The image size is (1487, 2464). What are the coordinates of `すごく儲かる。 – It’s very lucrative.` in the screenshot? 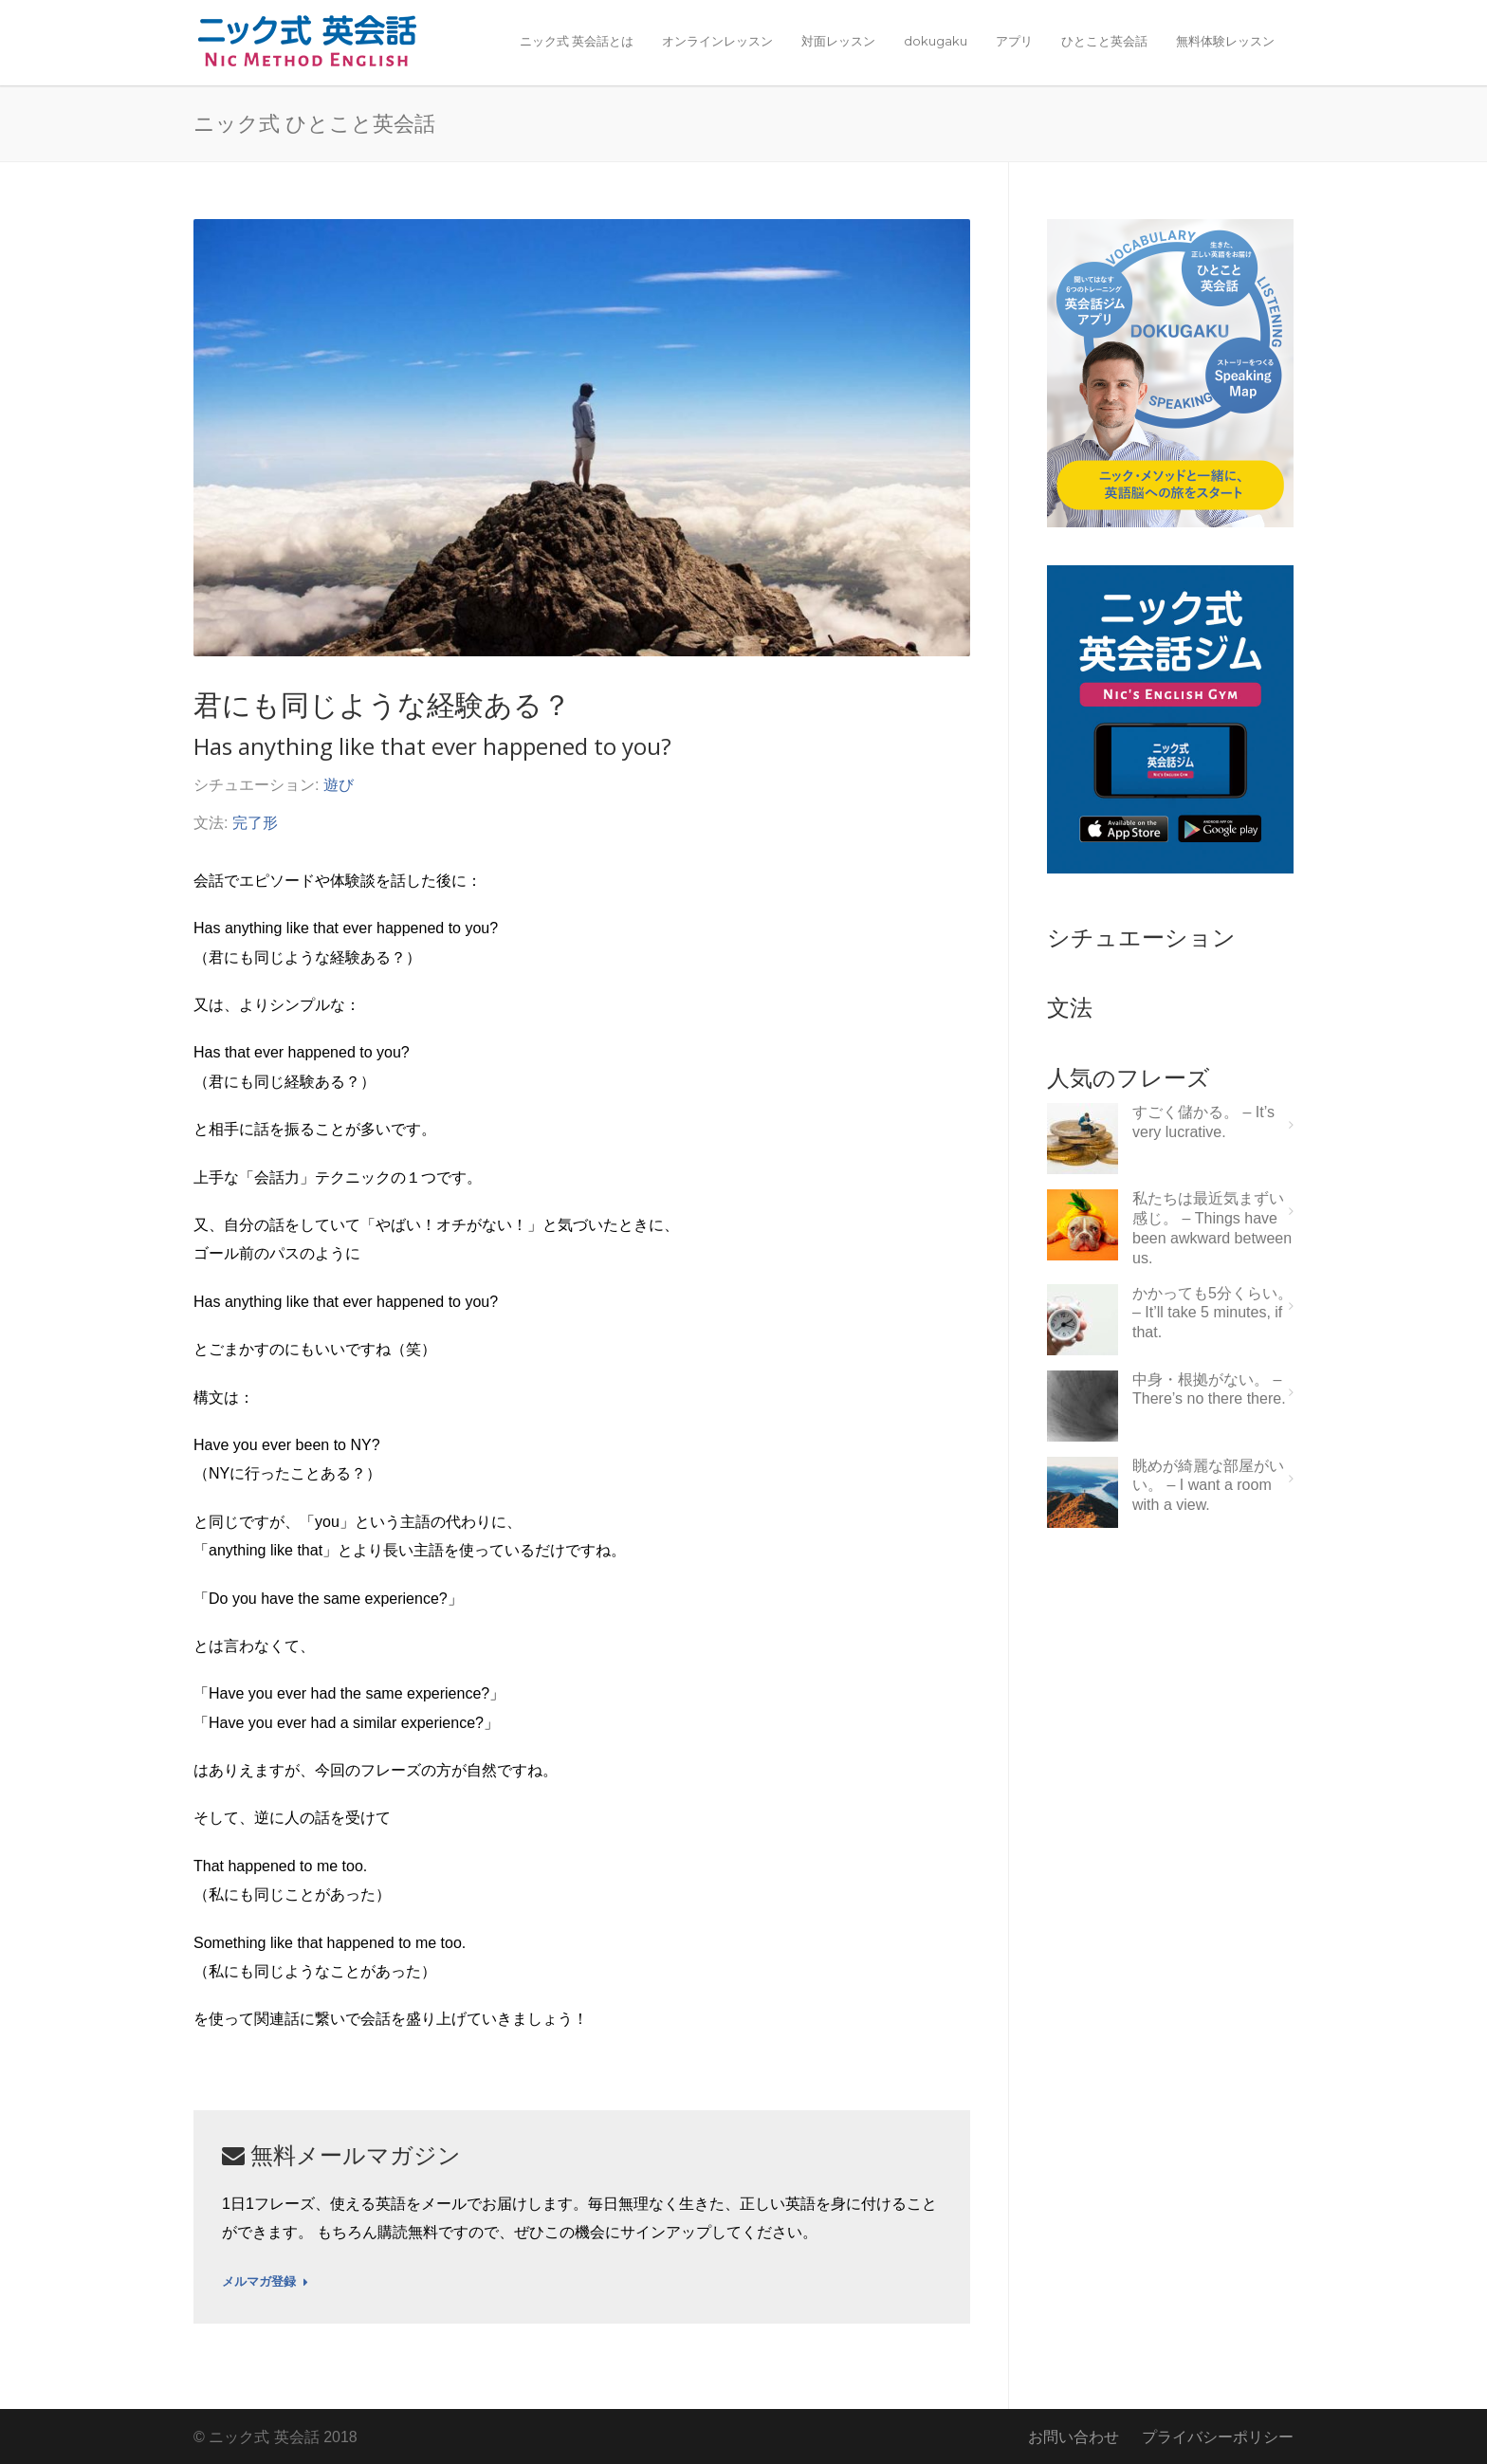 It's located at (1203, 1122).